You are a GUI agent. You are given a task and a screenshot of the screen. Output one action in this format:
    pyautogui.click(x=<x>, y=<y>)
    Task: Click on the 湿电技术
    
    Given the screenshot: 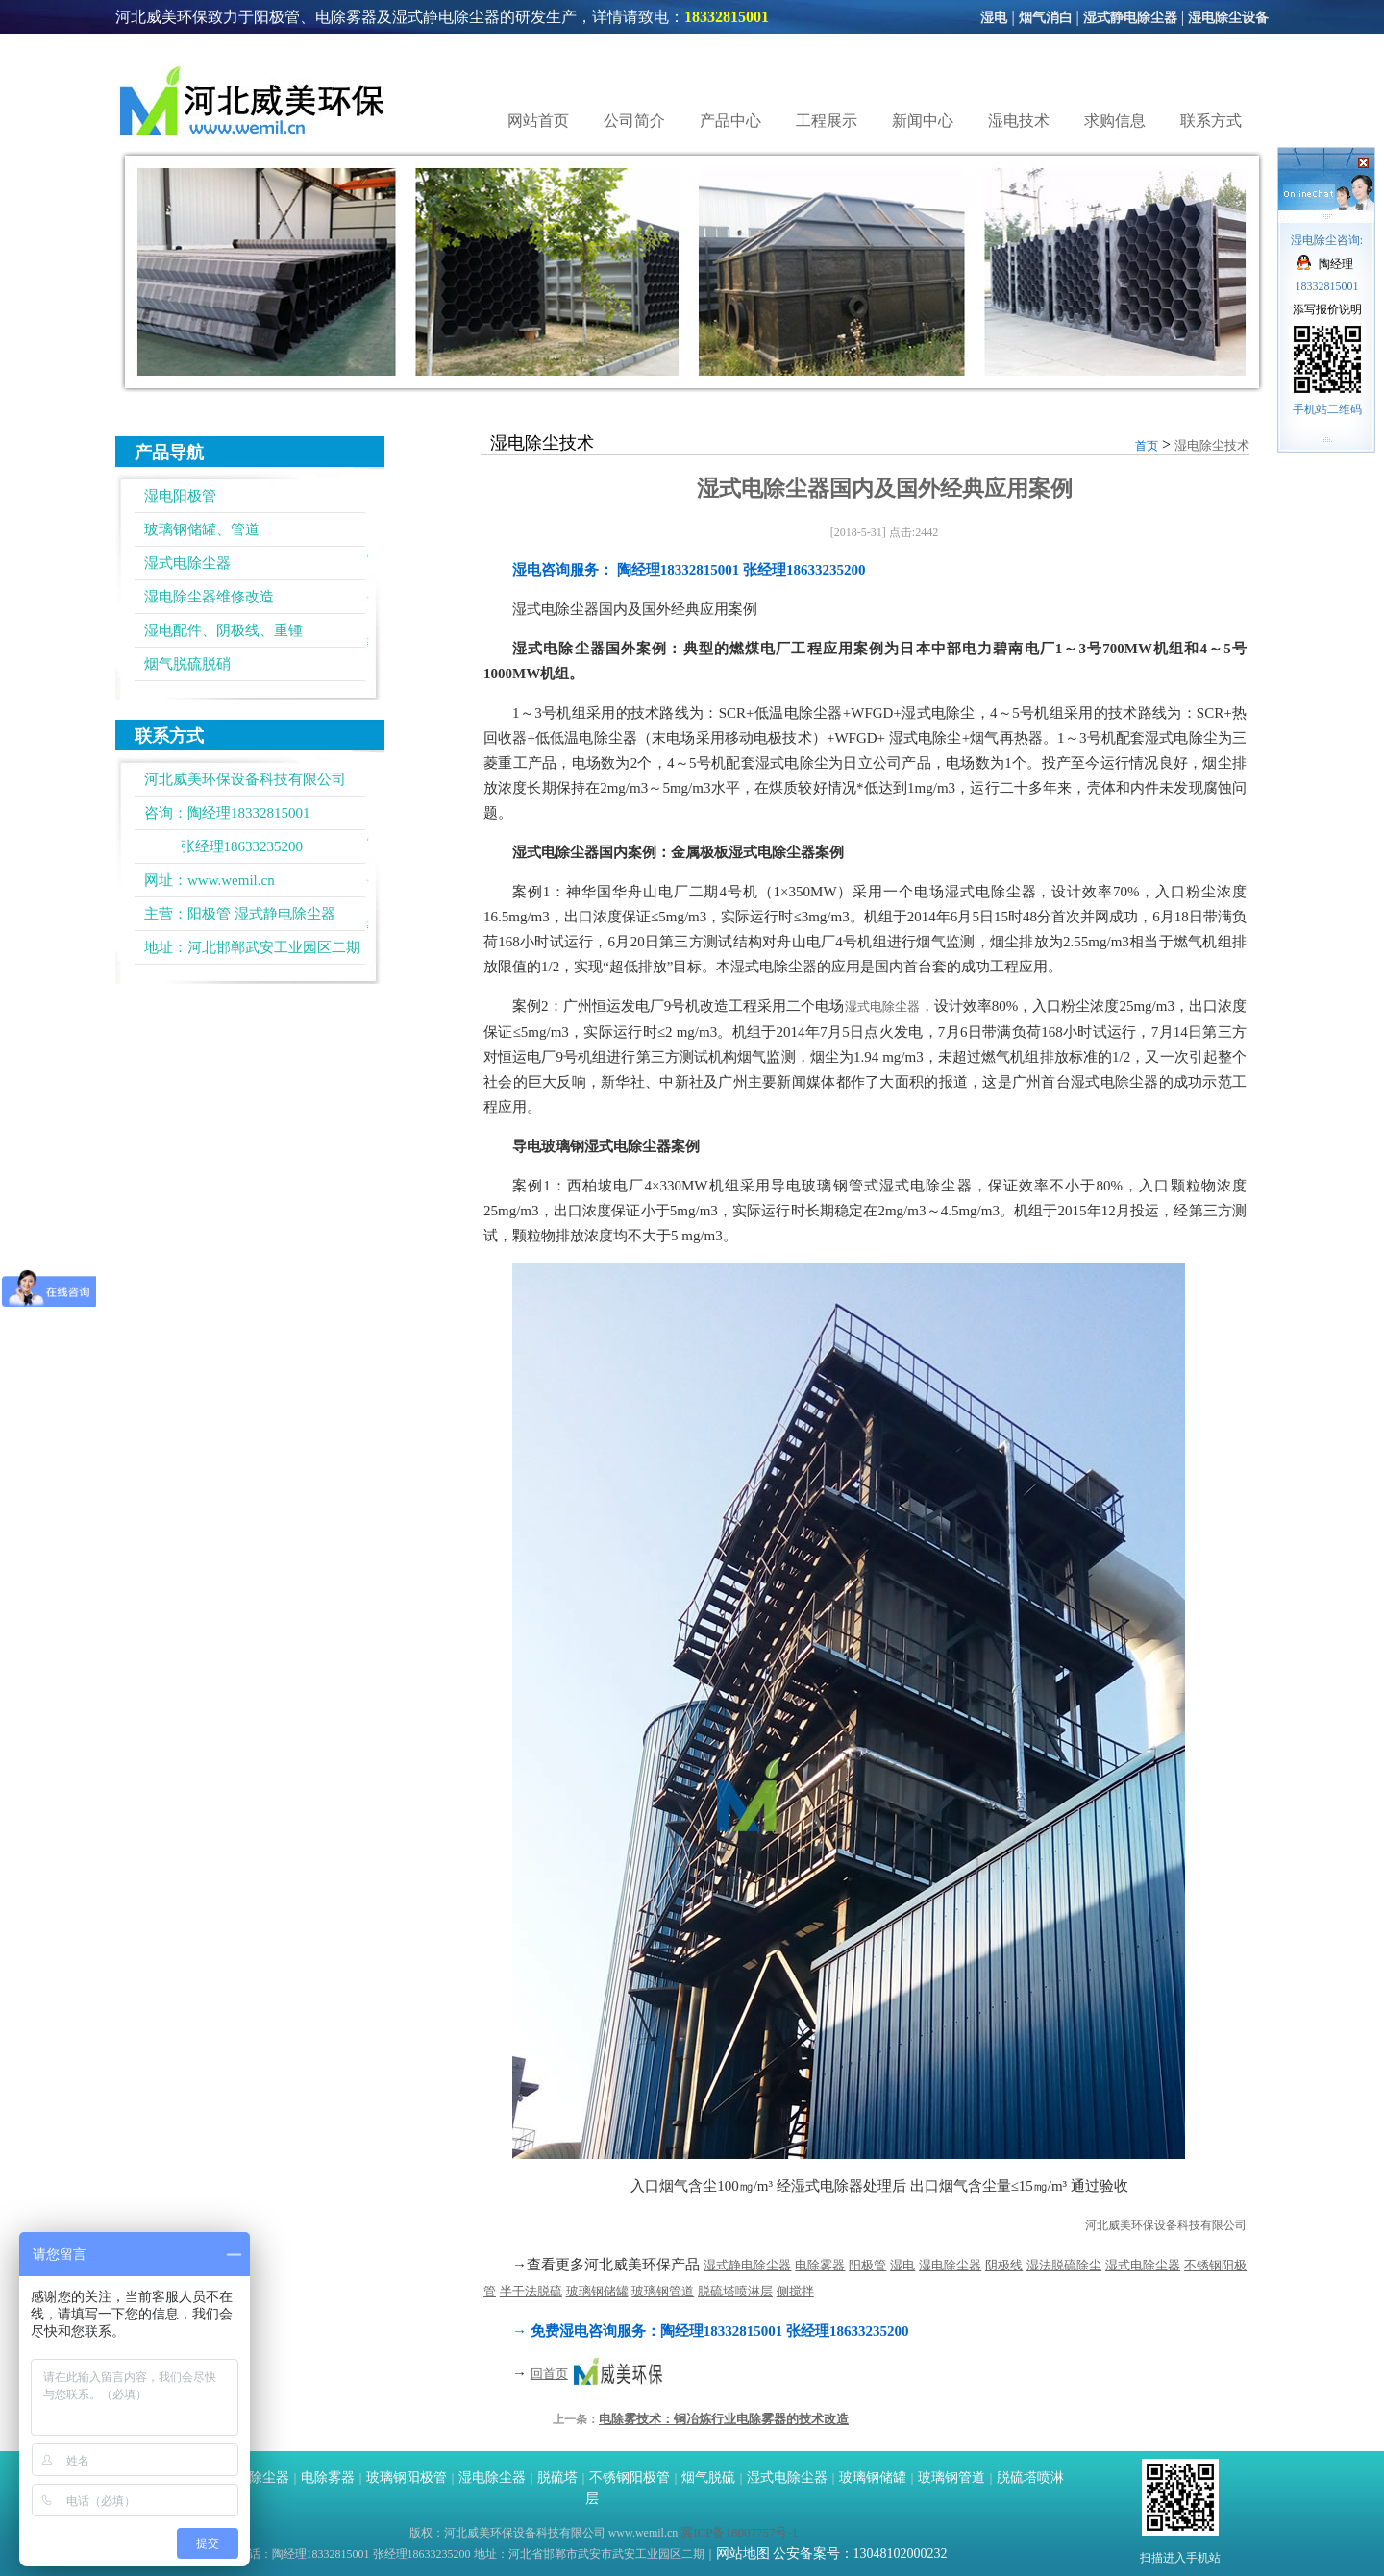 What is the action you would take?
    pyautogui.click(x=1019, y=120)
    